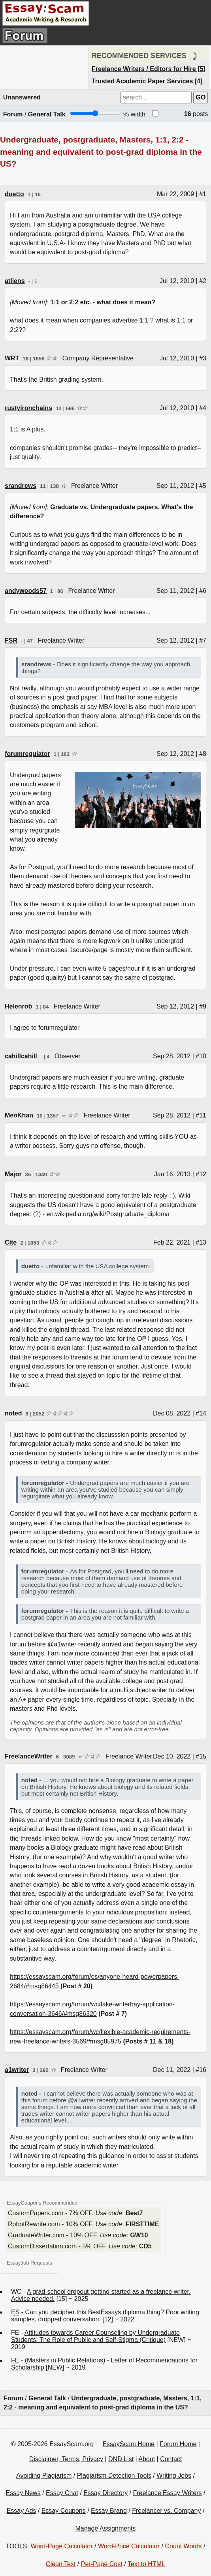 The image size is (211, 2576). I want to click on noted, so click(13, 1413).